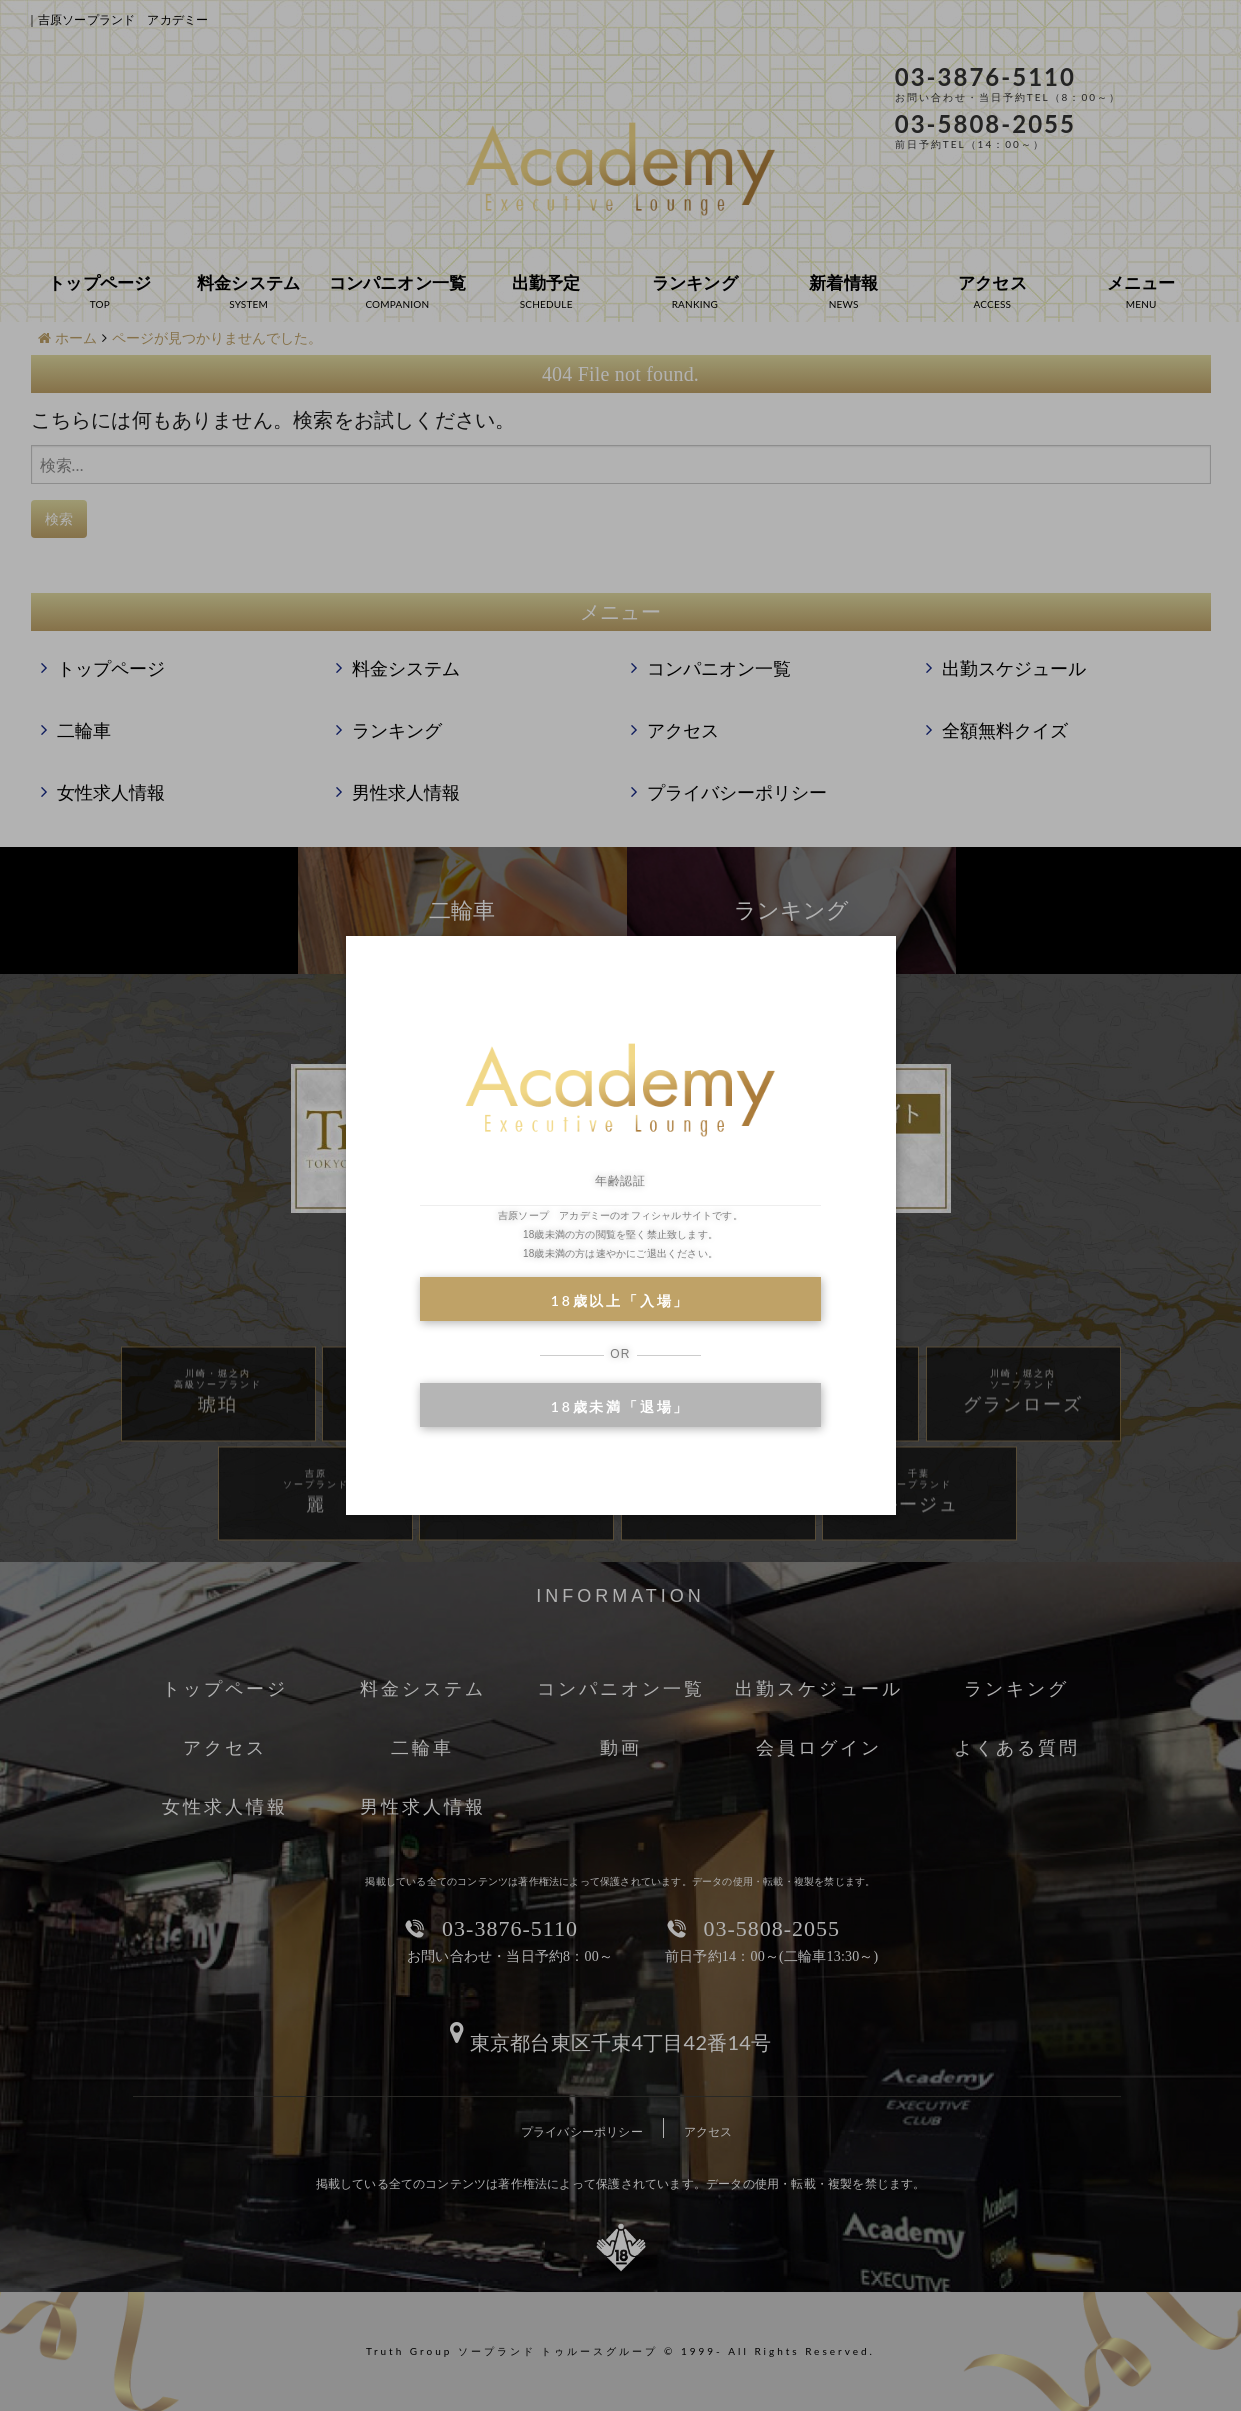 The height and width of the screenshot is (2411, 1241). What do you see at coordinates (620, 1300) in the screenshot?
I see `18歳以上「入場」` at bounding box center [620, 1300].